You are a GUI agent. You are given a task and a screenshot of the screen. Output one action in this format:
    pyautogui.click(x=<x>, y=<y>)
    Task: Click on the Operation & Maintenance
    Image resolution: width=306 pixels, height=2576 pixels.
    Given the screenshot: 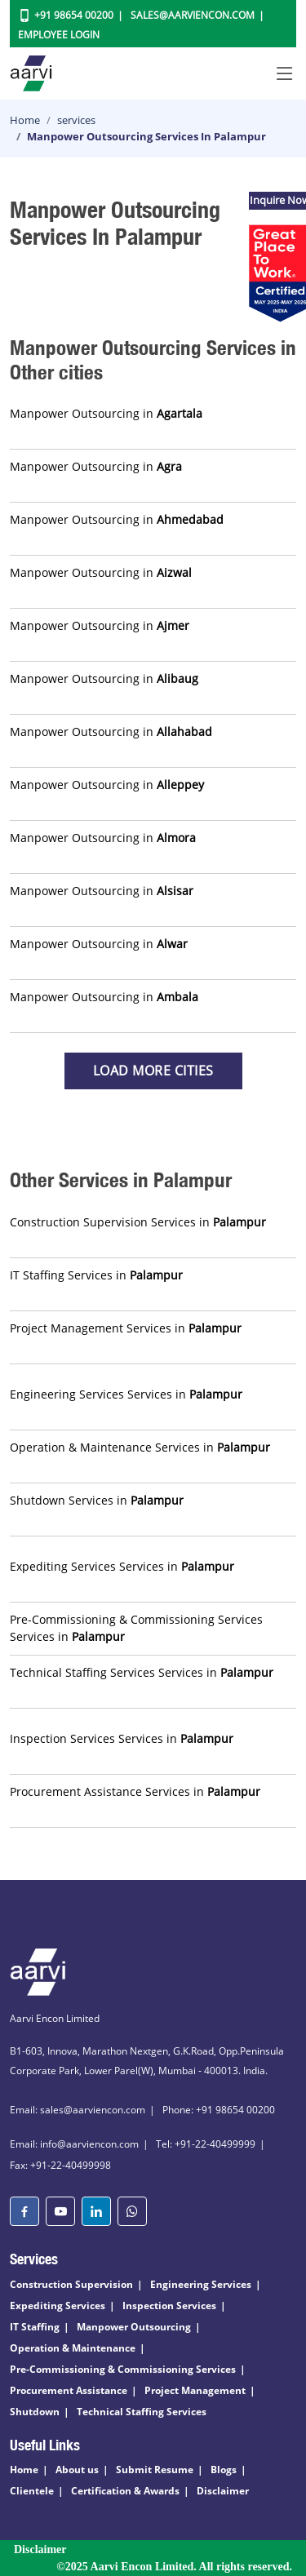 What is the action you would take?
    pyautogui.click(x=72, y=2348)
    